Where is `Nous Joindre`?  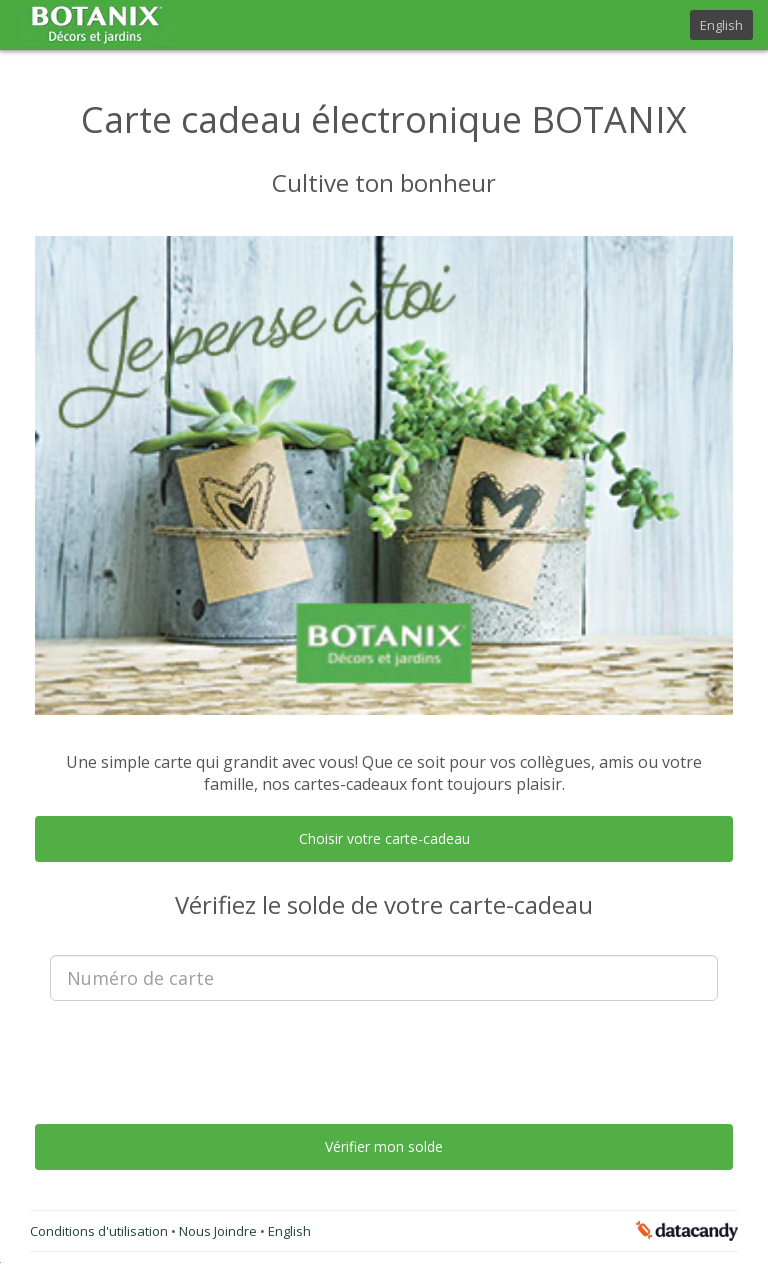 Nous Joindre is located at coordinates (219, 1231).